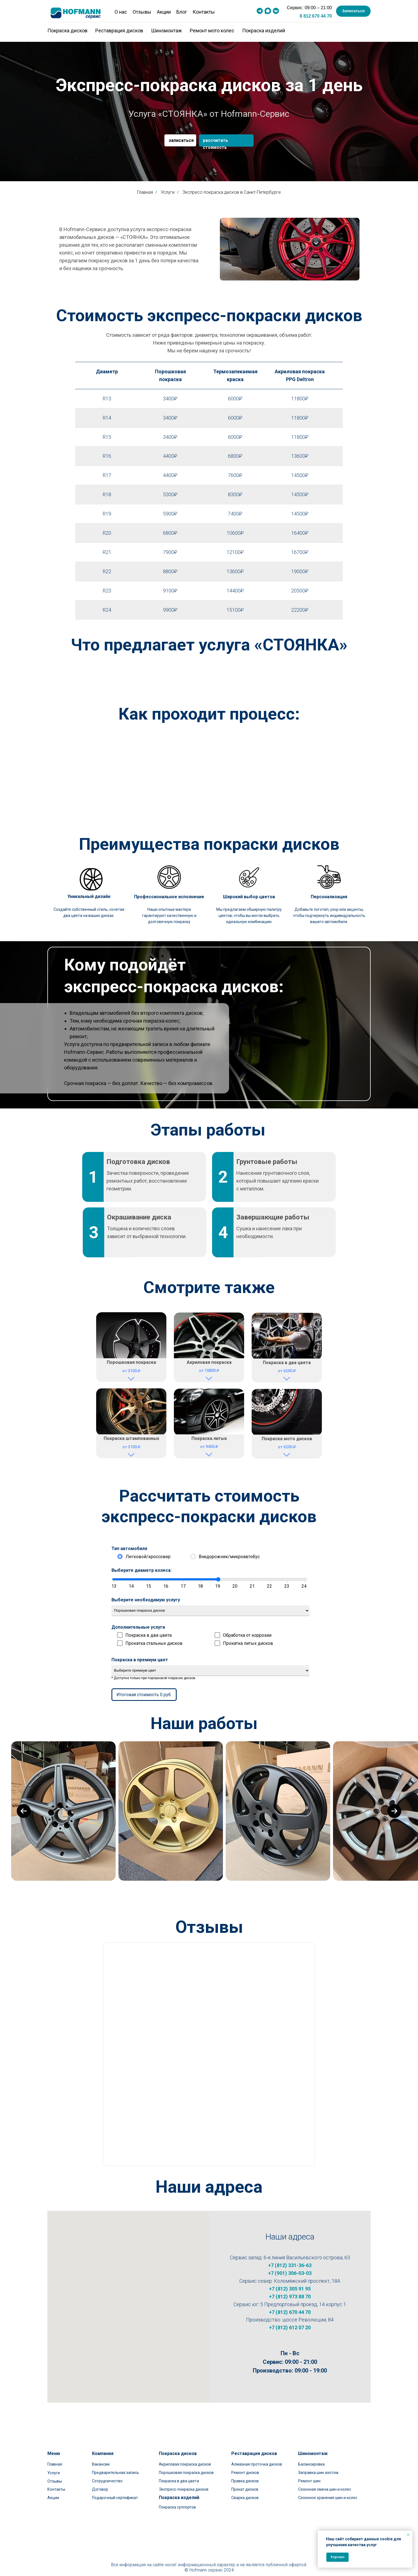  What do you see at coordinates (353, 11) in the screenshot?
I see `[button]` at bounding box center [353, 11].